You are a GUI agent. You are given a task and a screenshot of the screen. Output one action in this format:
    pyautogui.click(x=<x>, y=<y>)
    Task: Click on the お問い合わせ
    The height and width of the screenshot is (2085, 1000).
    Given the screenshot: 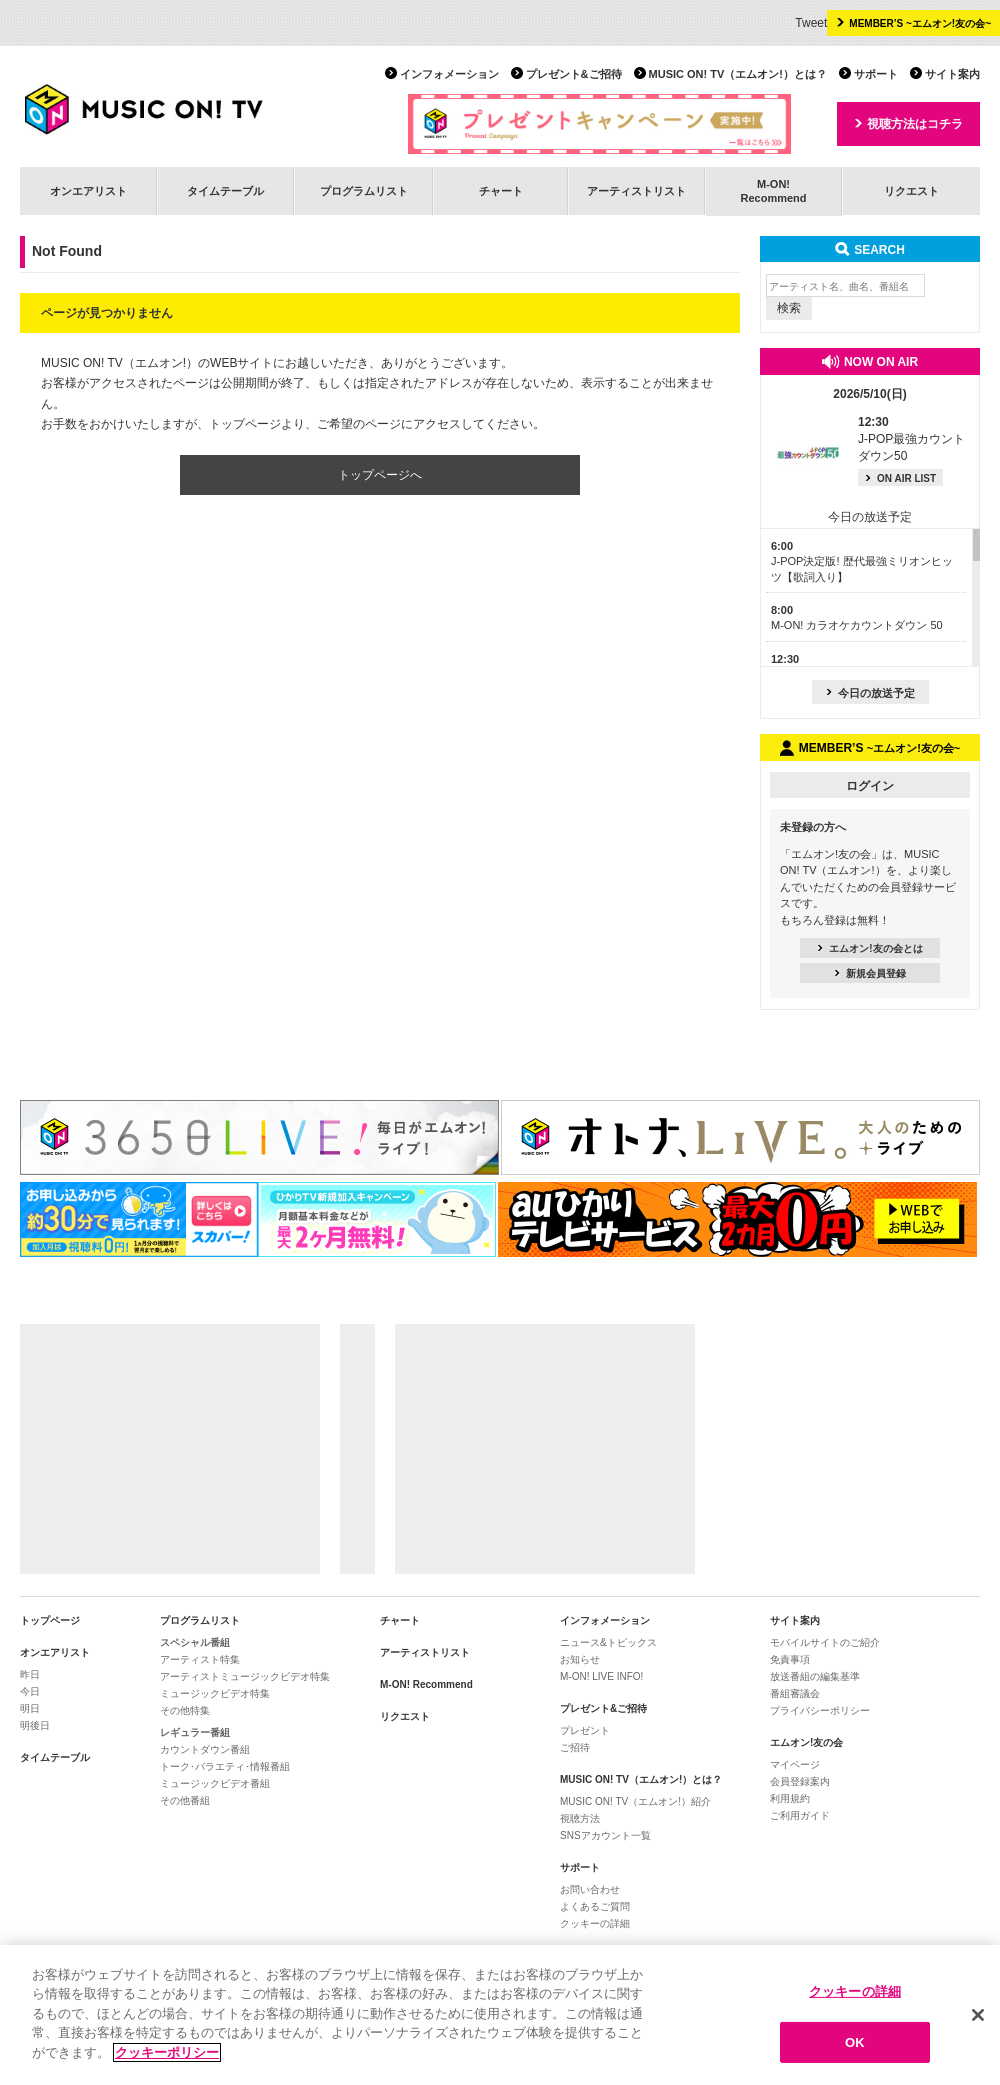 What is the action you would take?
    pyautogui.click(x=590, y=1889)
    